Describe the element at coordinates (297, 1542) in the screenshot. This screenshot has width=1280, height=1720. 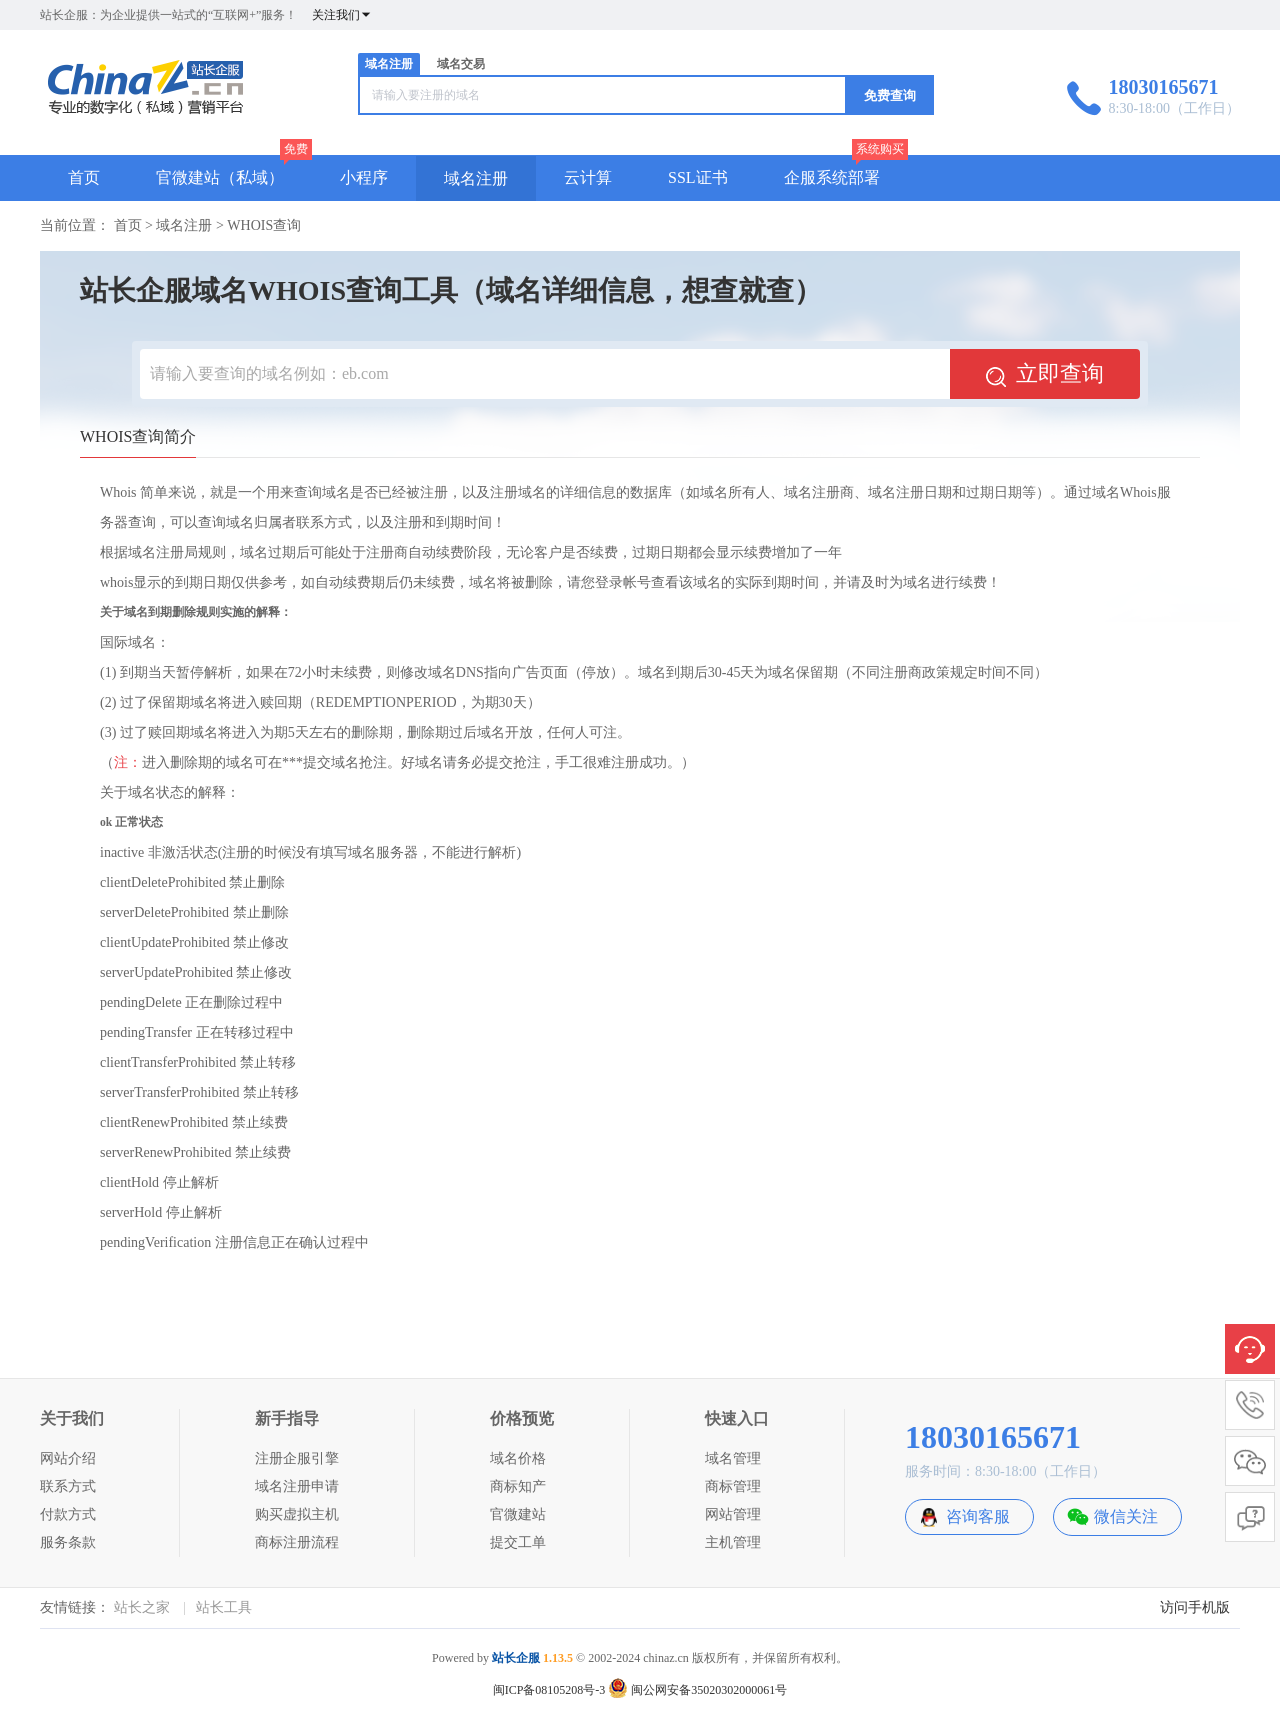
I see `商标注册流程` at that location.